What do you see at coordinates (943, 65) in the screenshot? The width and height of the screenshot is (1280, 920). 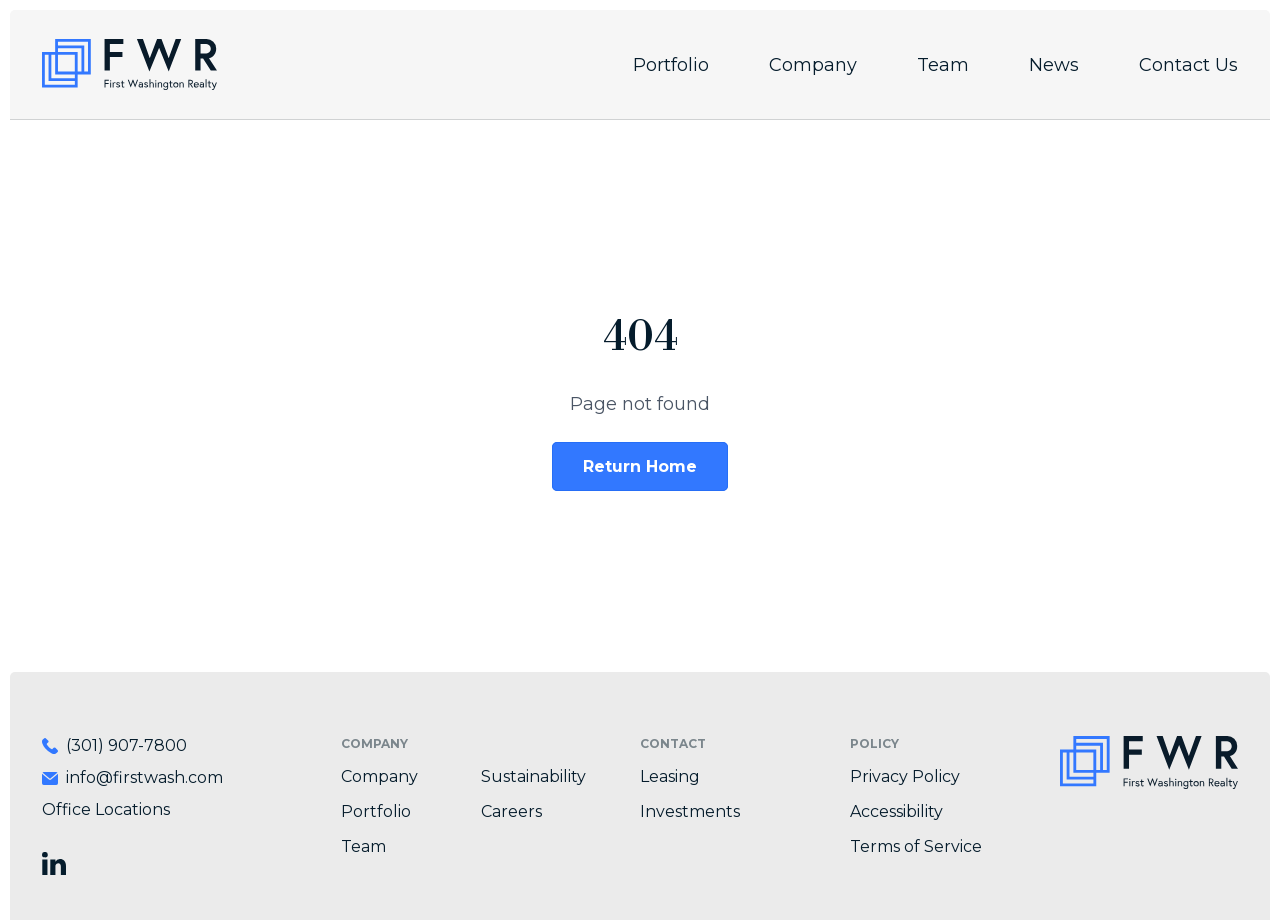 I see `Team` at bounding box center [943, 65].